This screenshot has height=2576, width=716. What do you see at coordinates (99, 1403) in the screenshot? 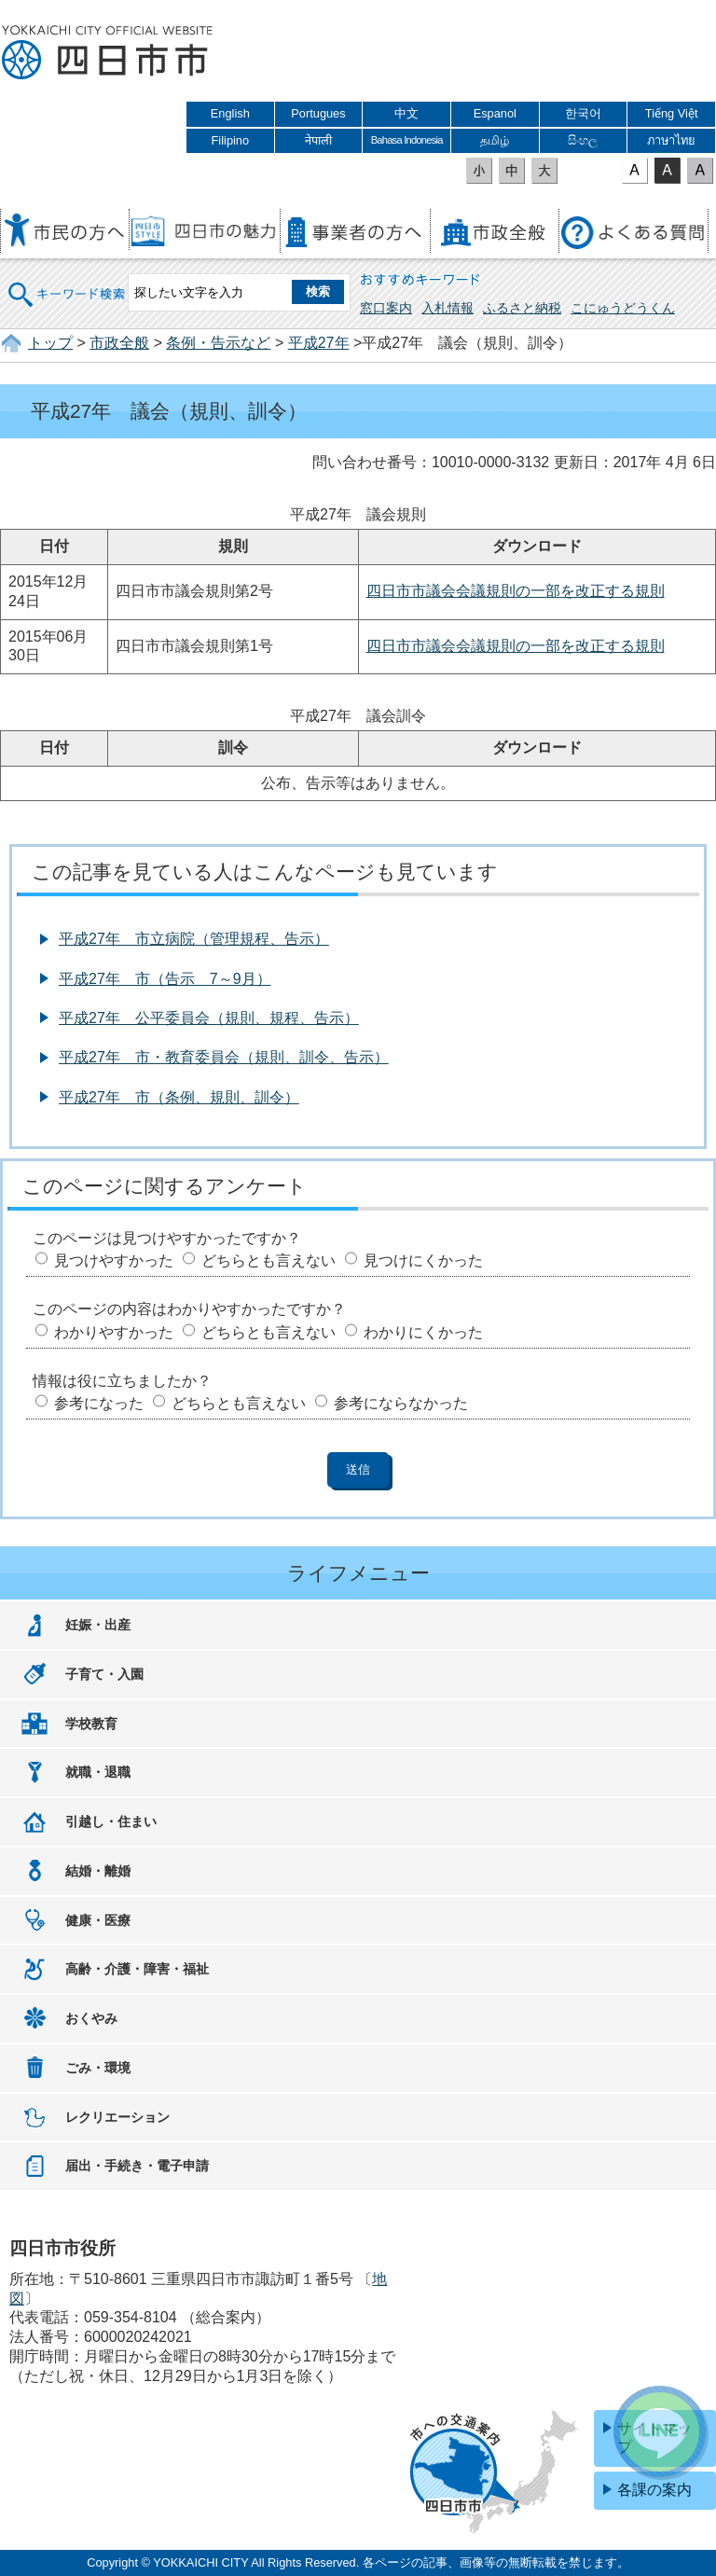
I see `参考になった` at bounding box center [99, 1403].